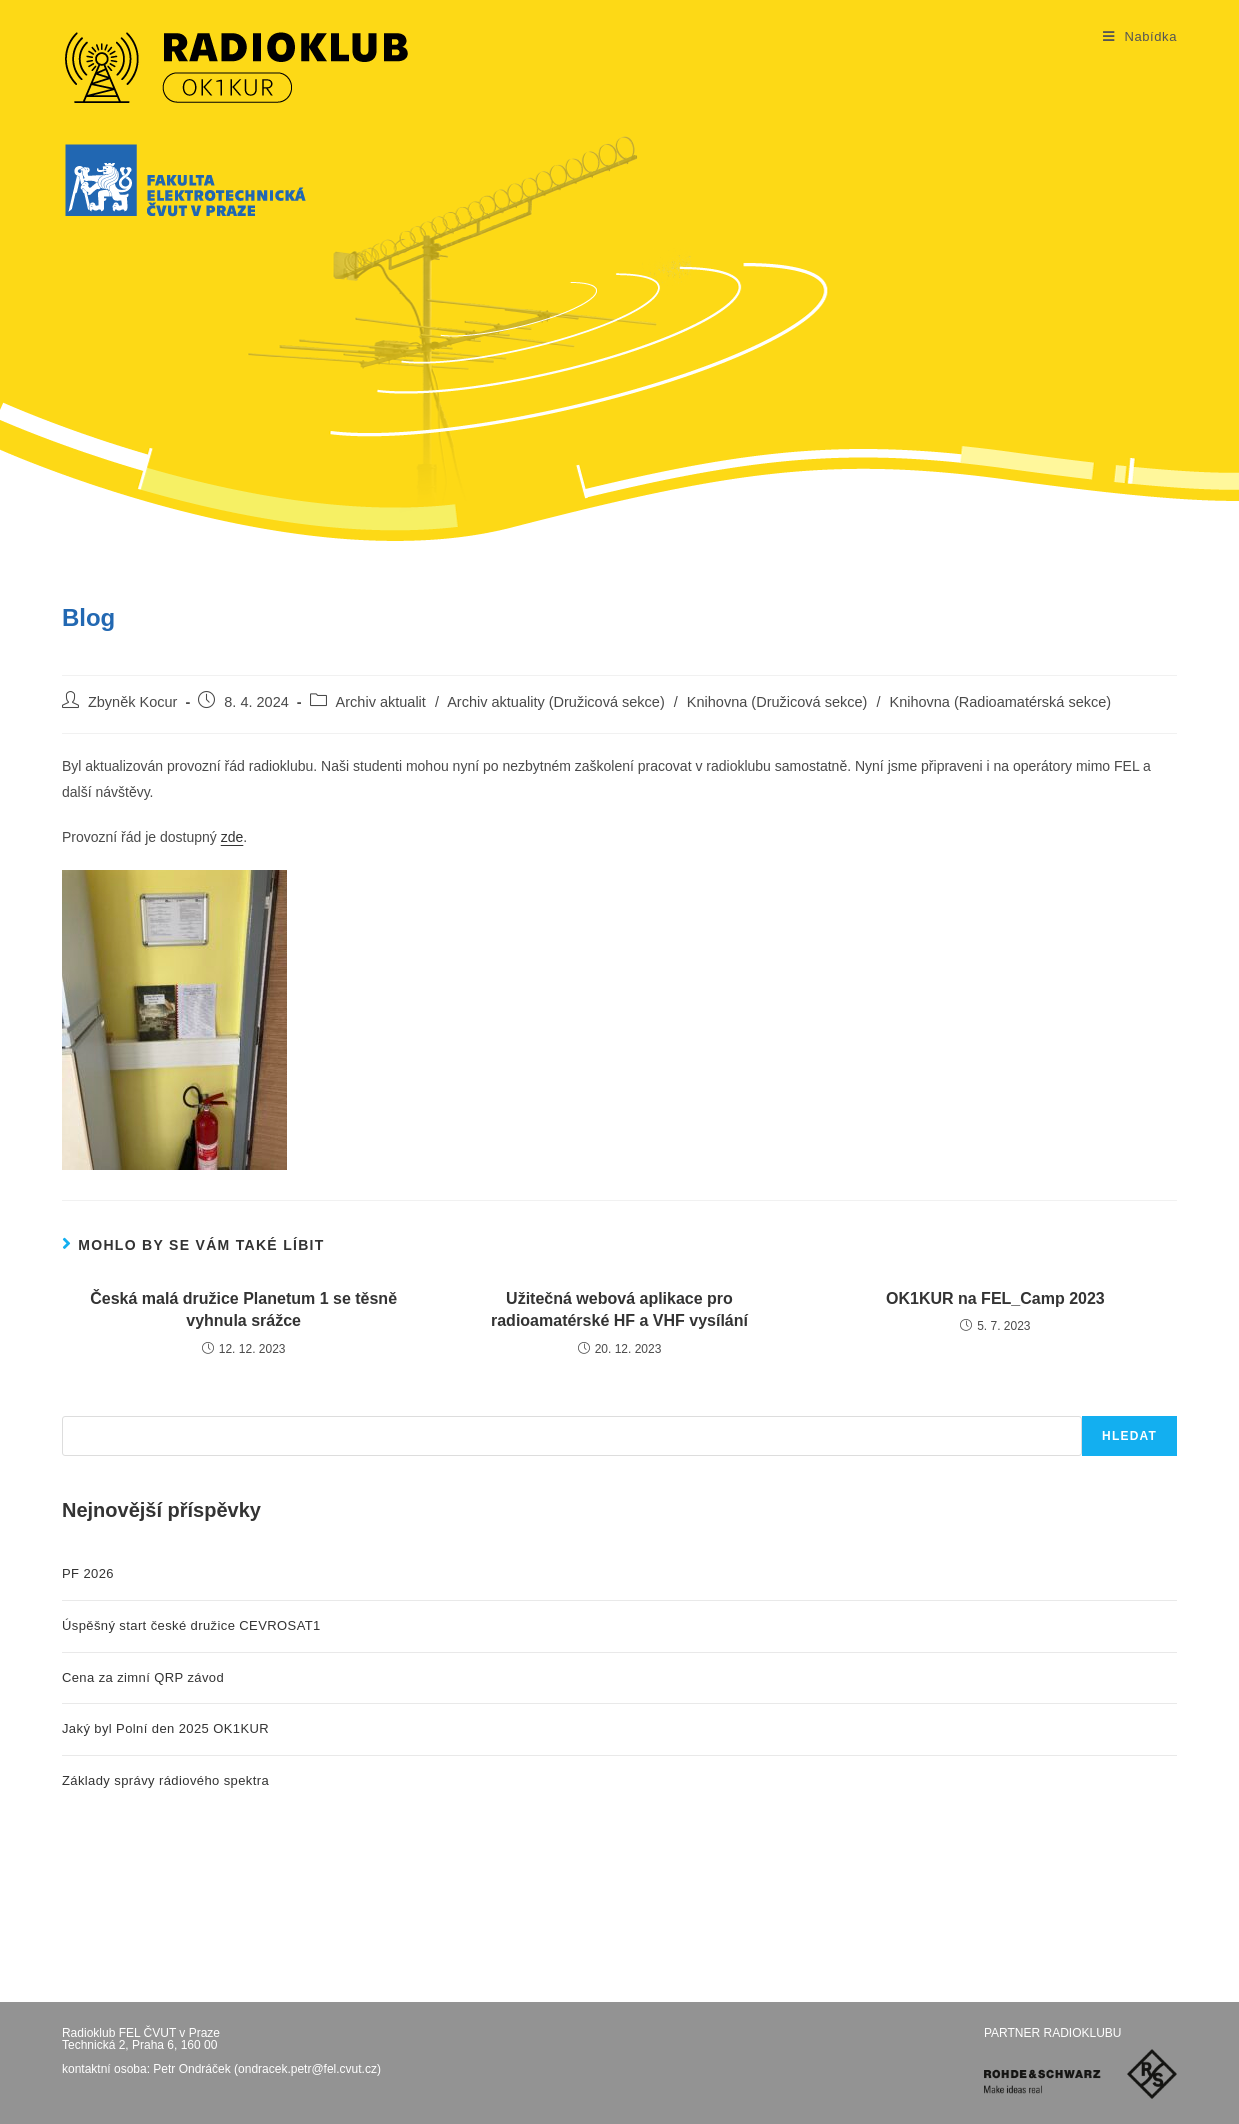  What do you see at coordinates (165, 1728) in the screenshot?
I see `Jaký byl Polní den 2025 OK1KUR` at bounding box center [165, 1728].